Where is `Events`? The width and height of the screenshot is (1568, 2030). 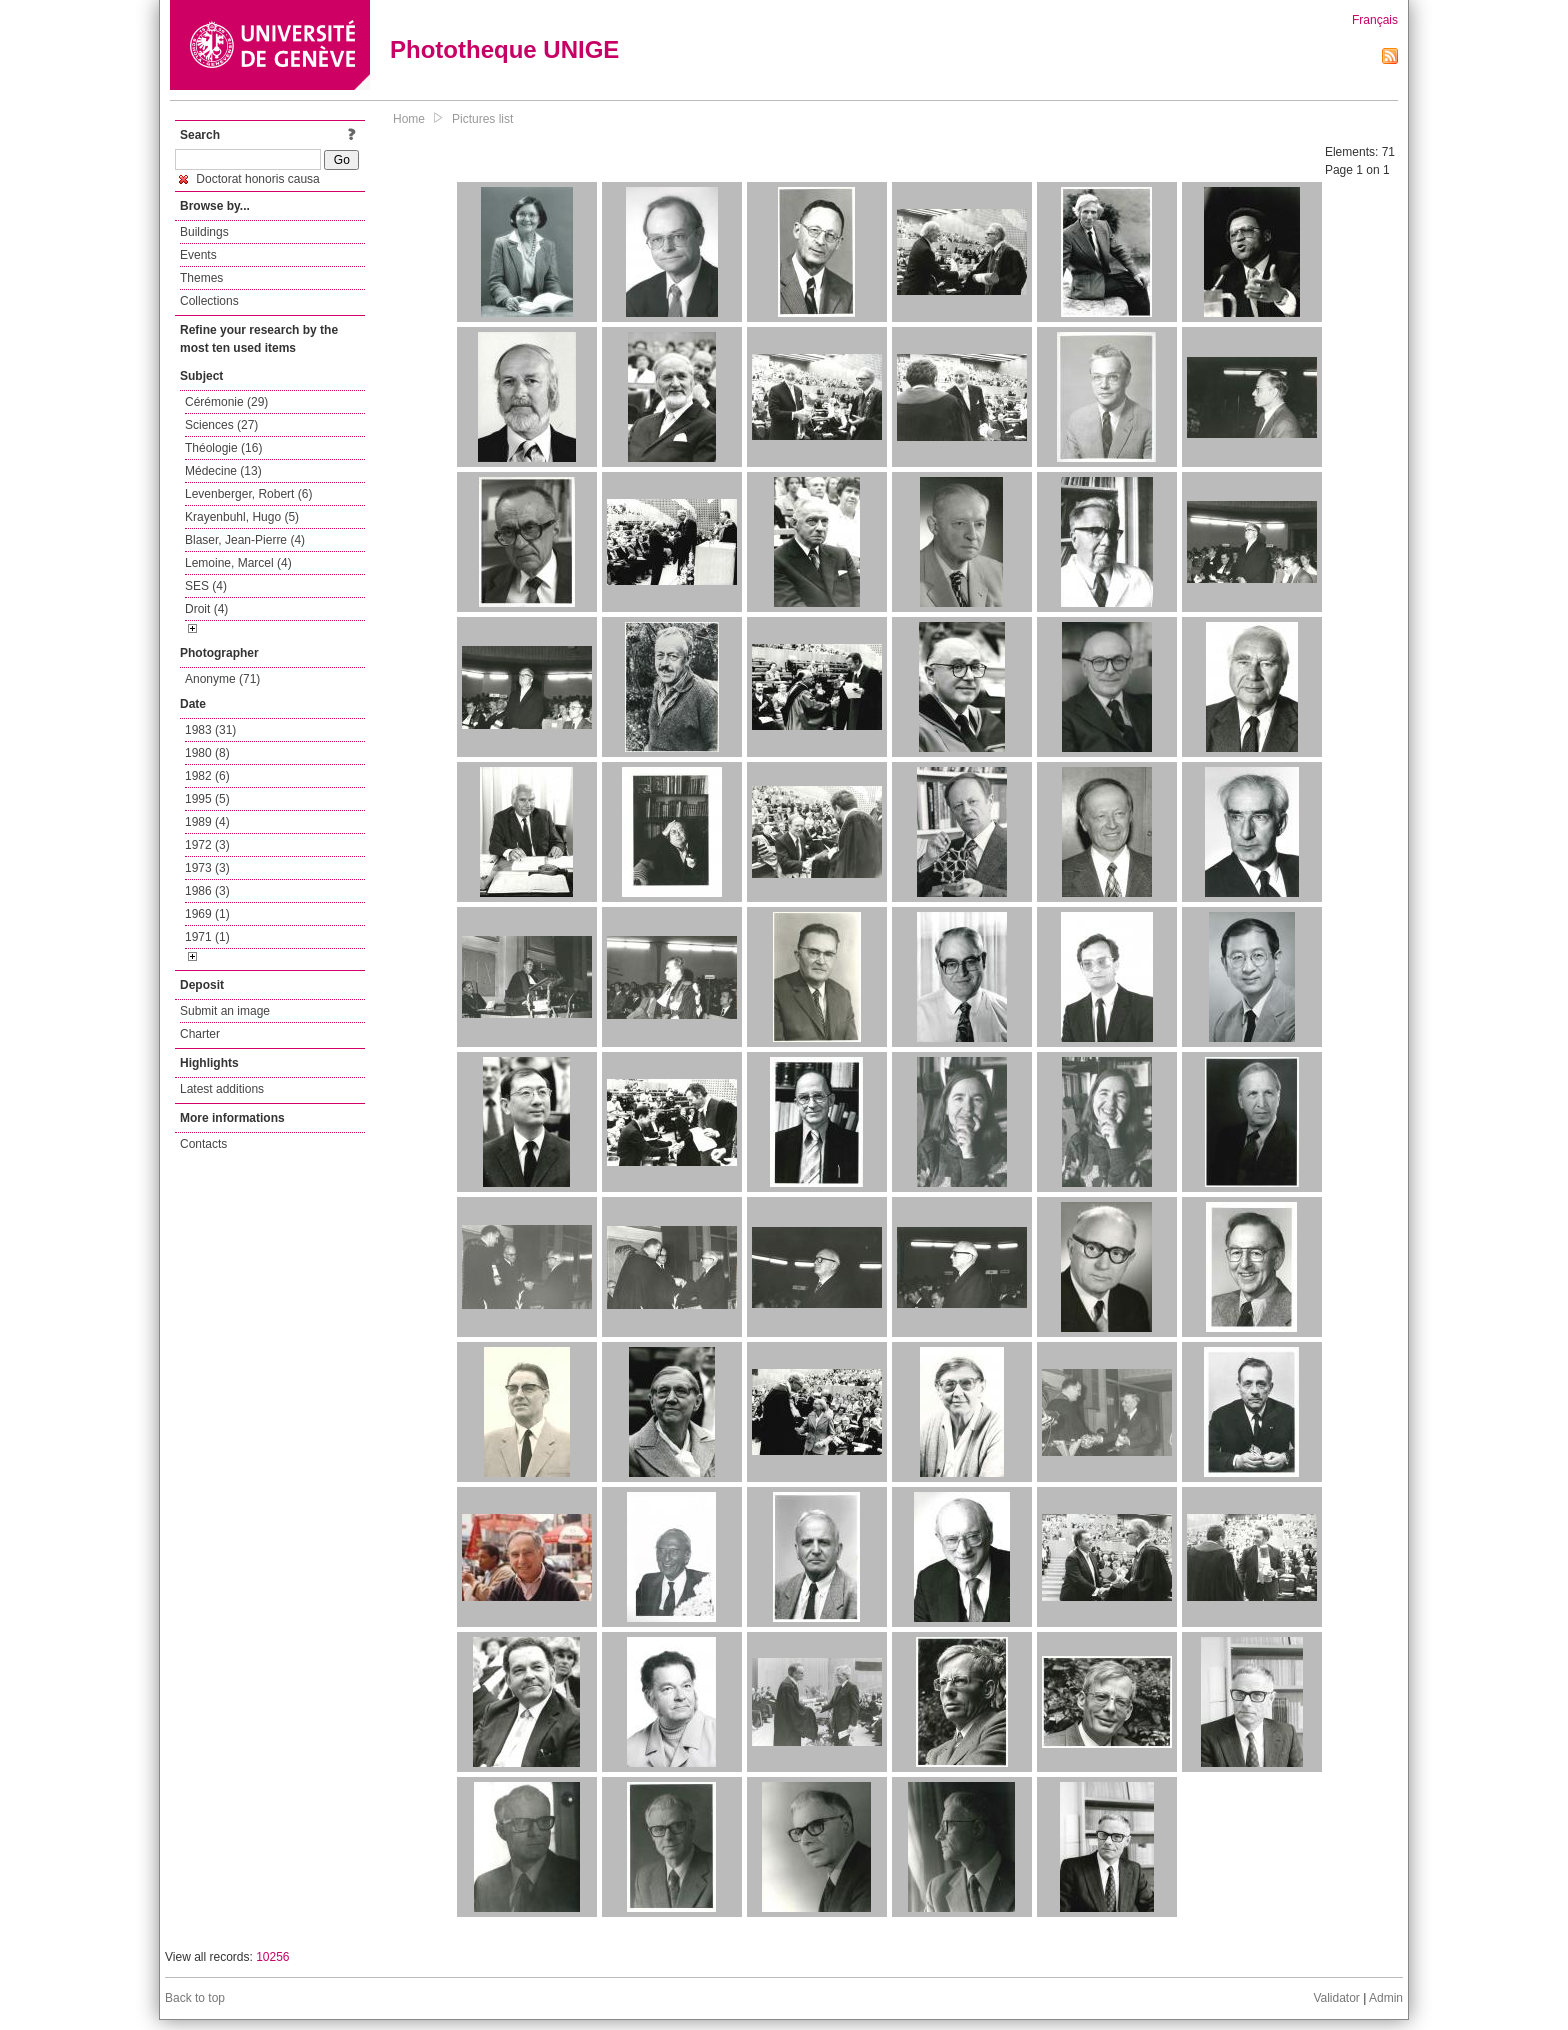
Events is located at coordinates (198, 255).